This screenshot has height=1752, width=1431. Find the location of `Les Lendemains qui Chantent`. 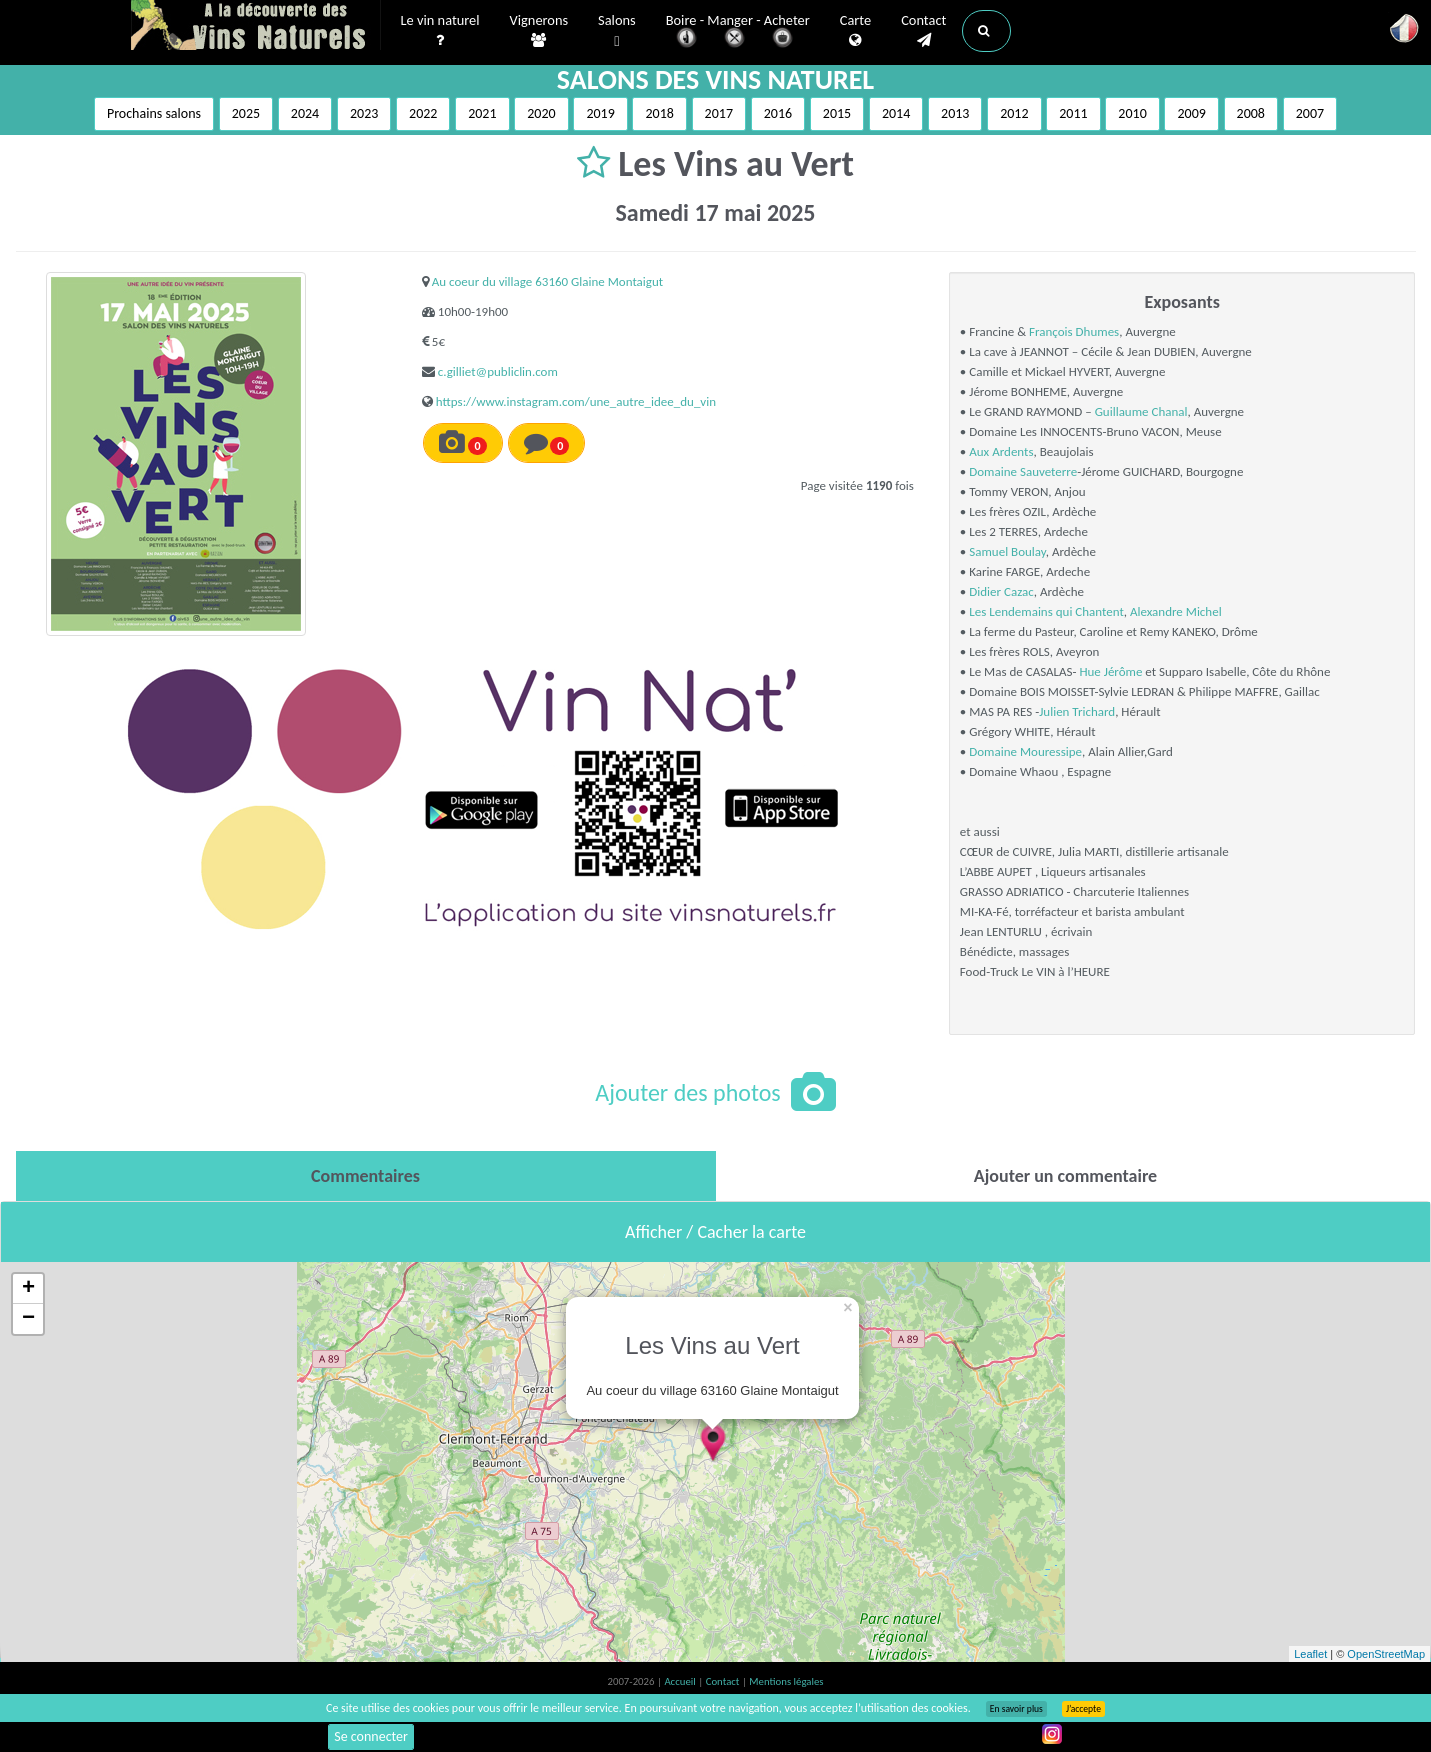

Les Lendemains qui Chantent is located at coordinates (1046, 611).